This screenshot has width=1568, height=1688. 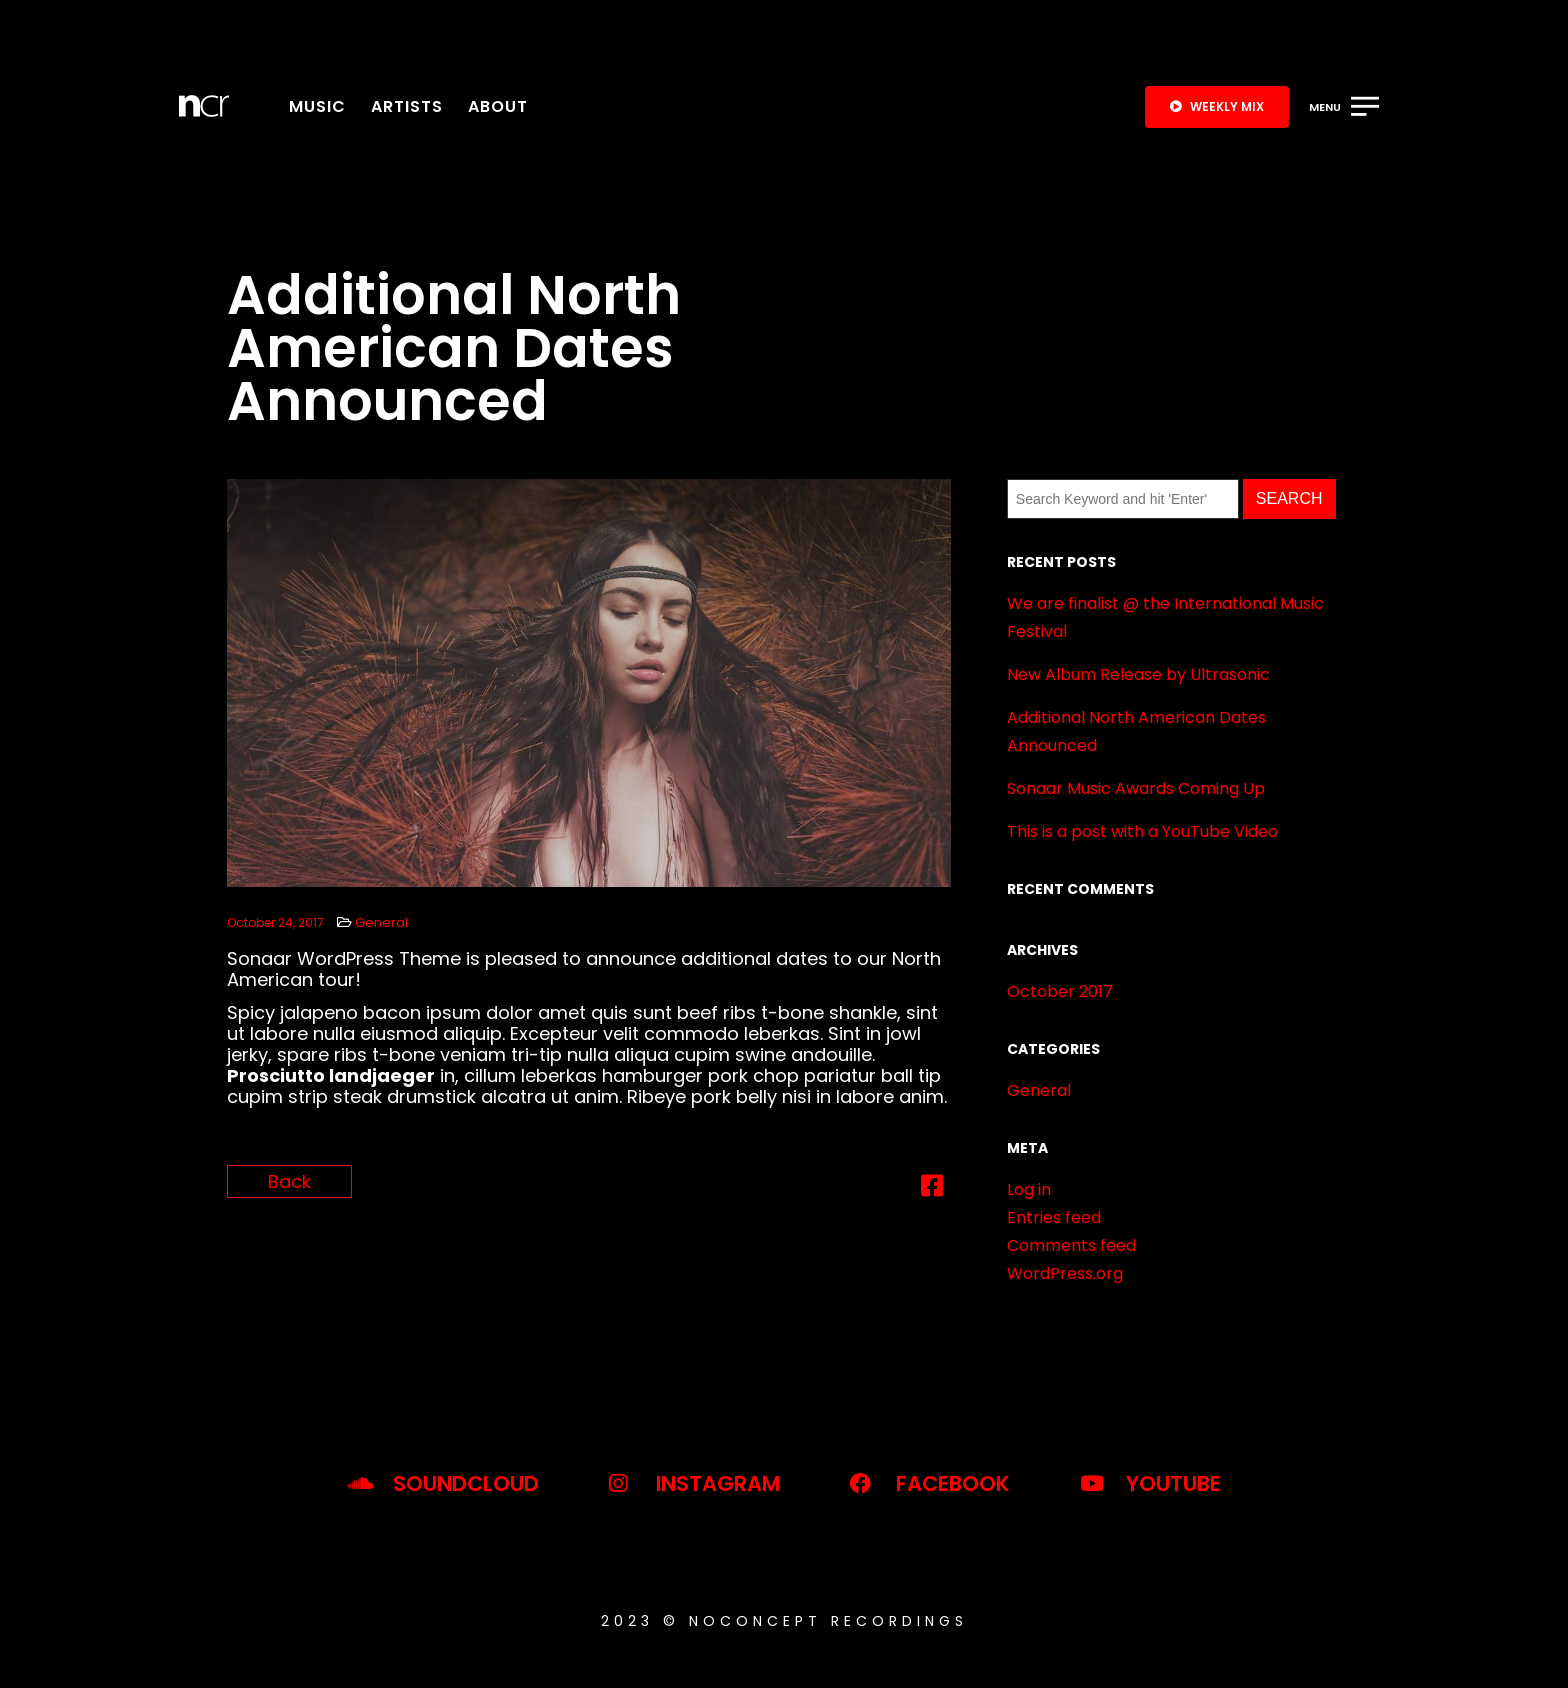 What do you see at coordinates (1060, 991) in the screenshot?
I see `October 2017` at bounding box center [1060, 991].